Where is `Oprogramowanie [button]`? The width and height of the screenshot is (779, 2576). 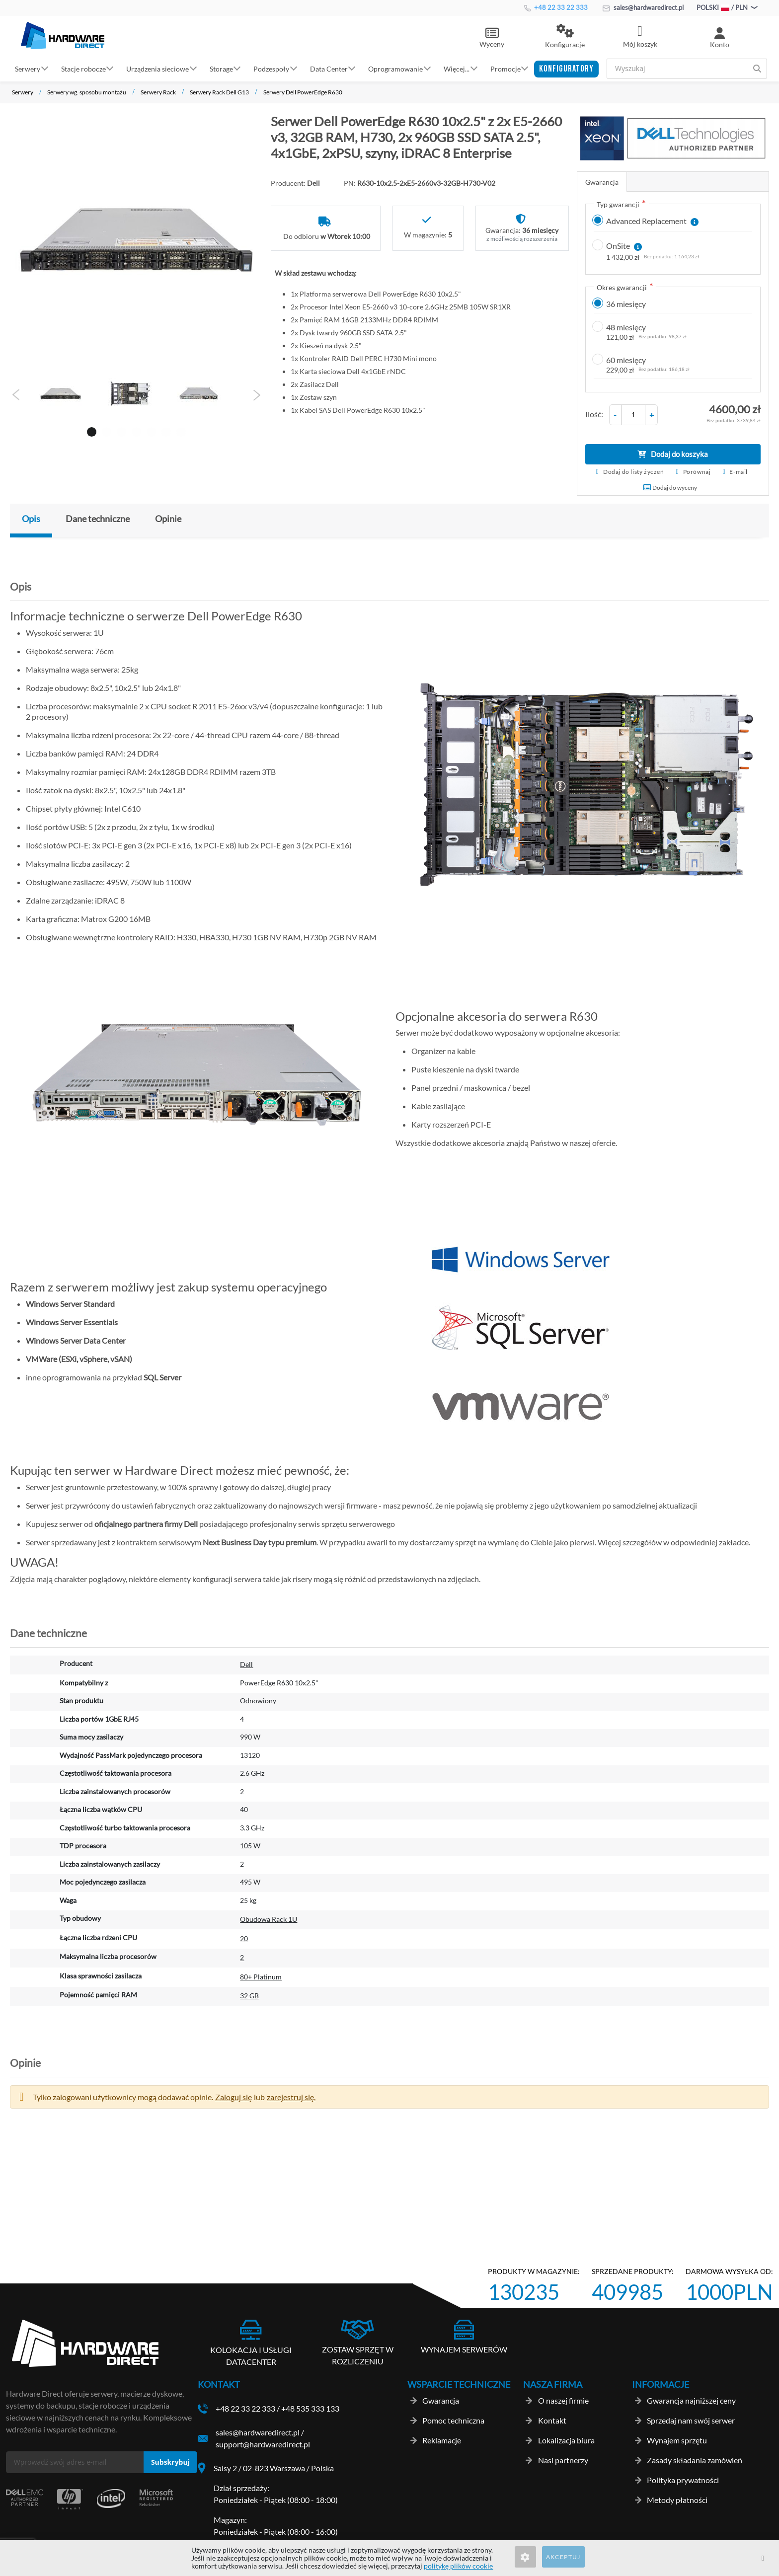 Oprogramowanie [button] is located at coordinates (395, 68).